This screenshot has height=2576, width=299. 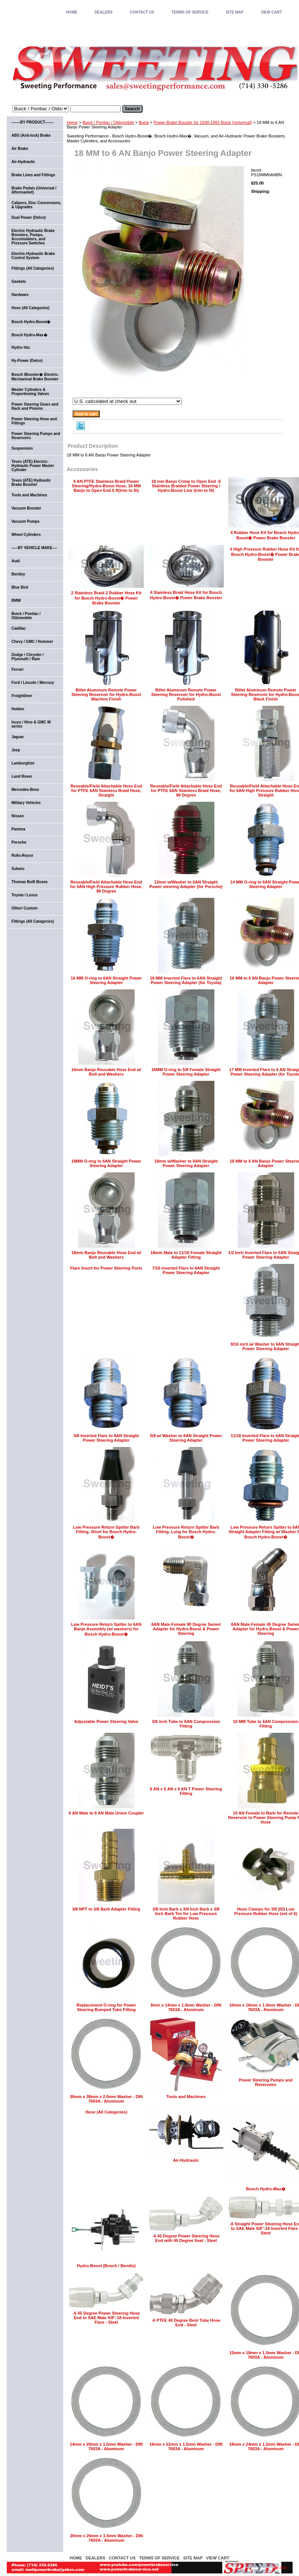 I want to click on Pantera, so click(x=19, y=829).